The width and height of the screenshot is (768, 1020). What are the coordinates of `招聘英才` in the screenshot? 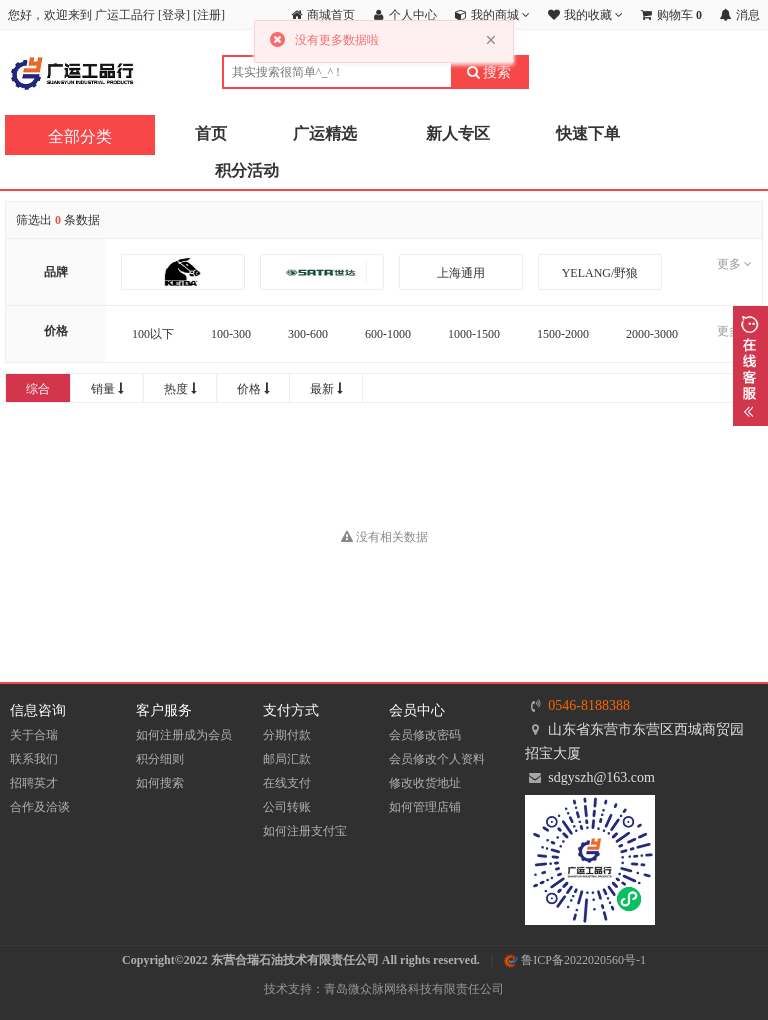 It's located at (34, 783).